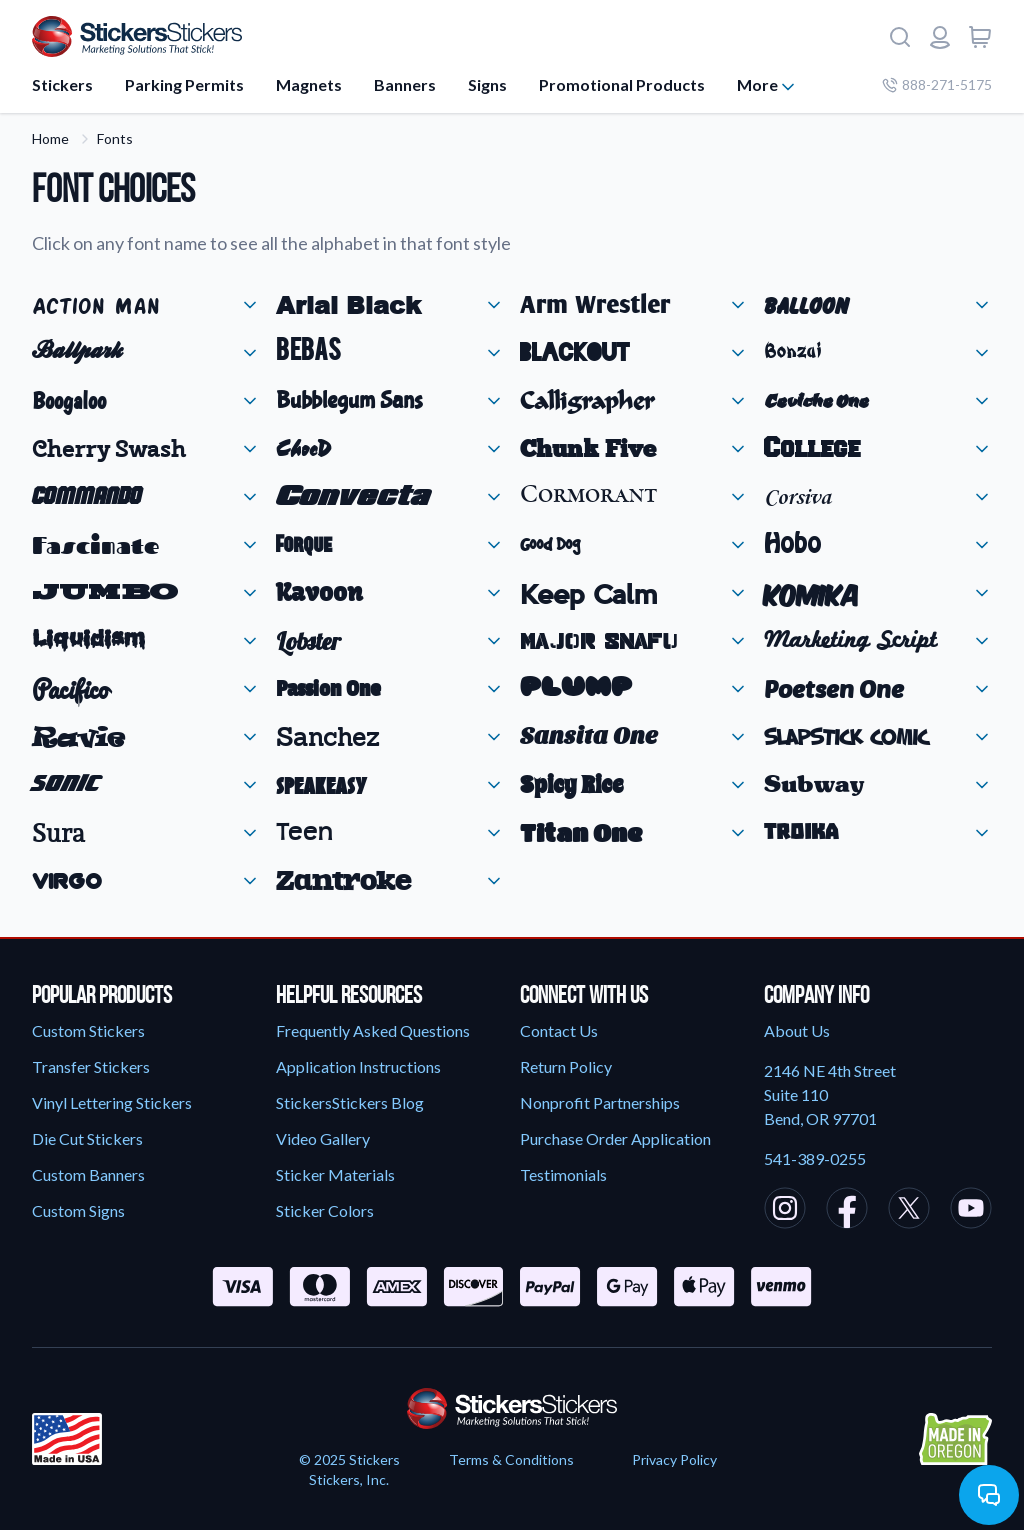  What do you see at coordinates (87, 1138) in the screenshot?
I see `Die Cut Stickers` at bounding box center [87, 1138].